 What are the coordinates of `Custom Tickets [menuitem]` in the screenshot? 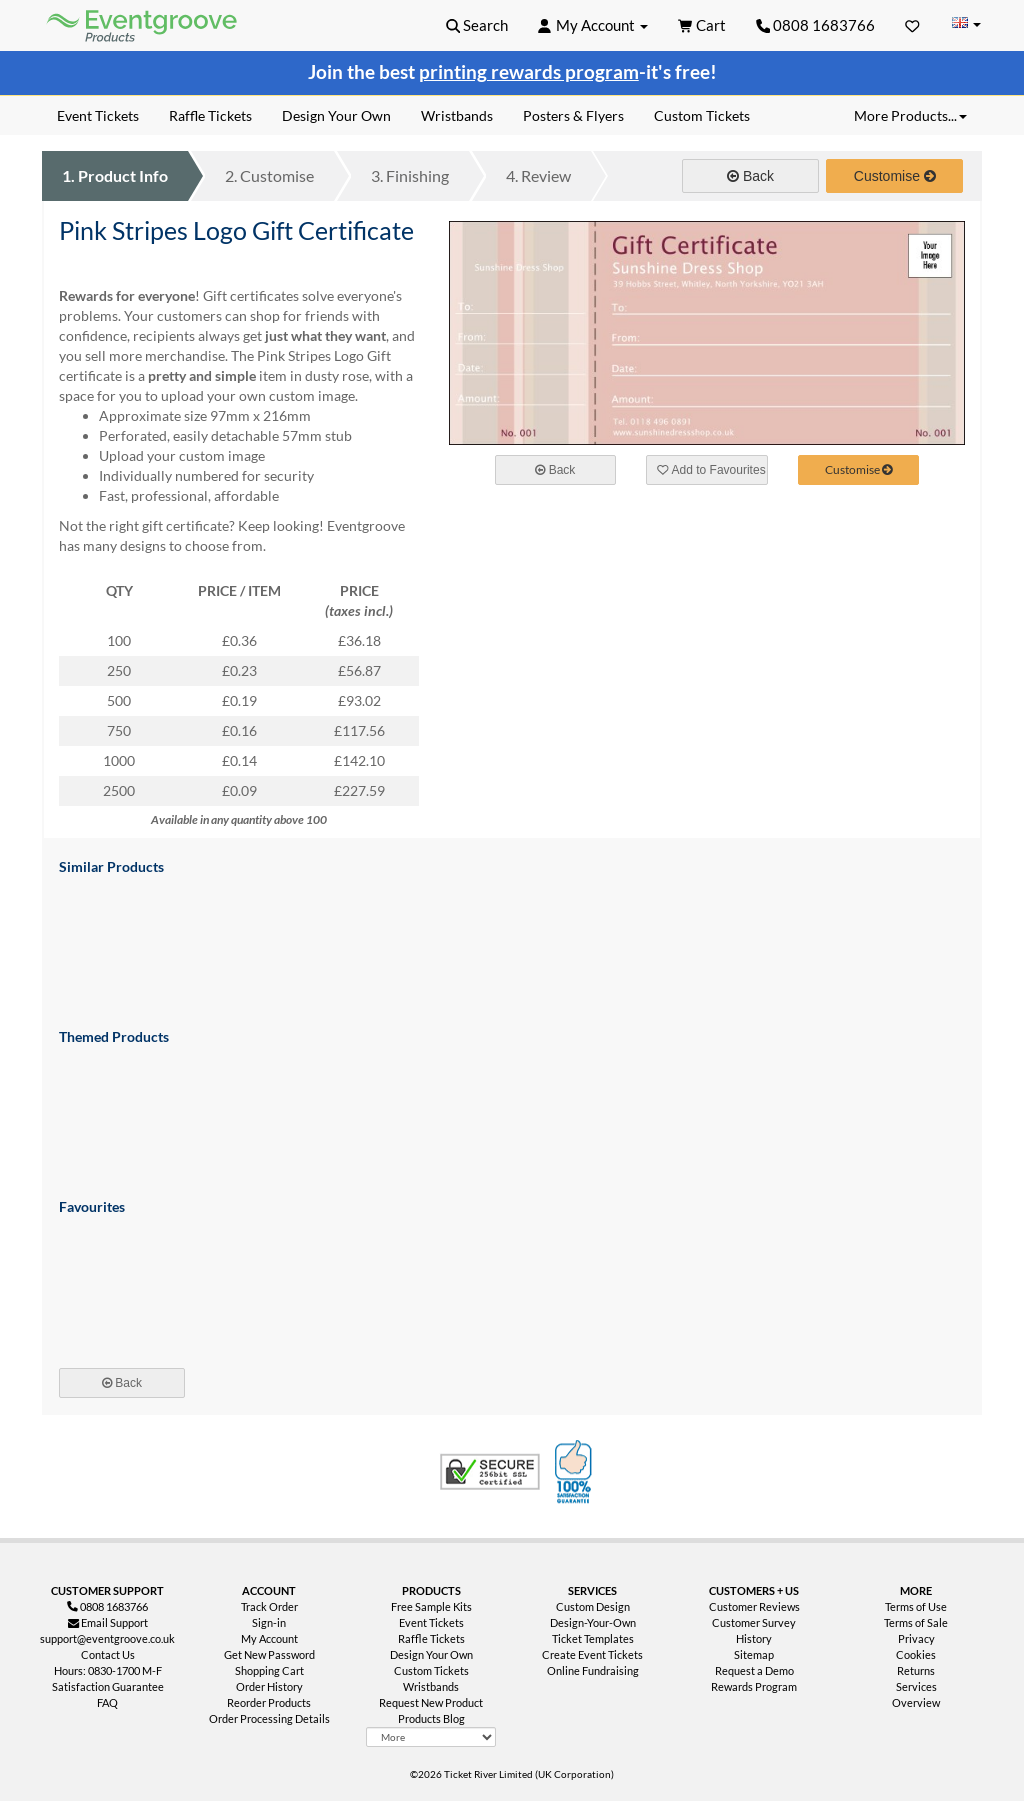 It's located at (702, 115).